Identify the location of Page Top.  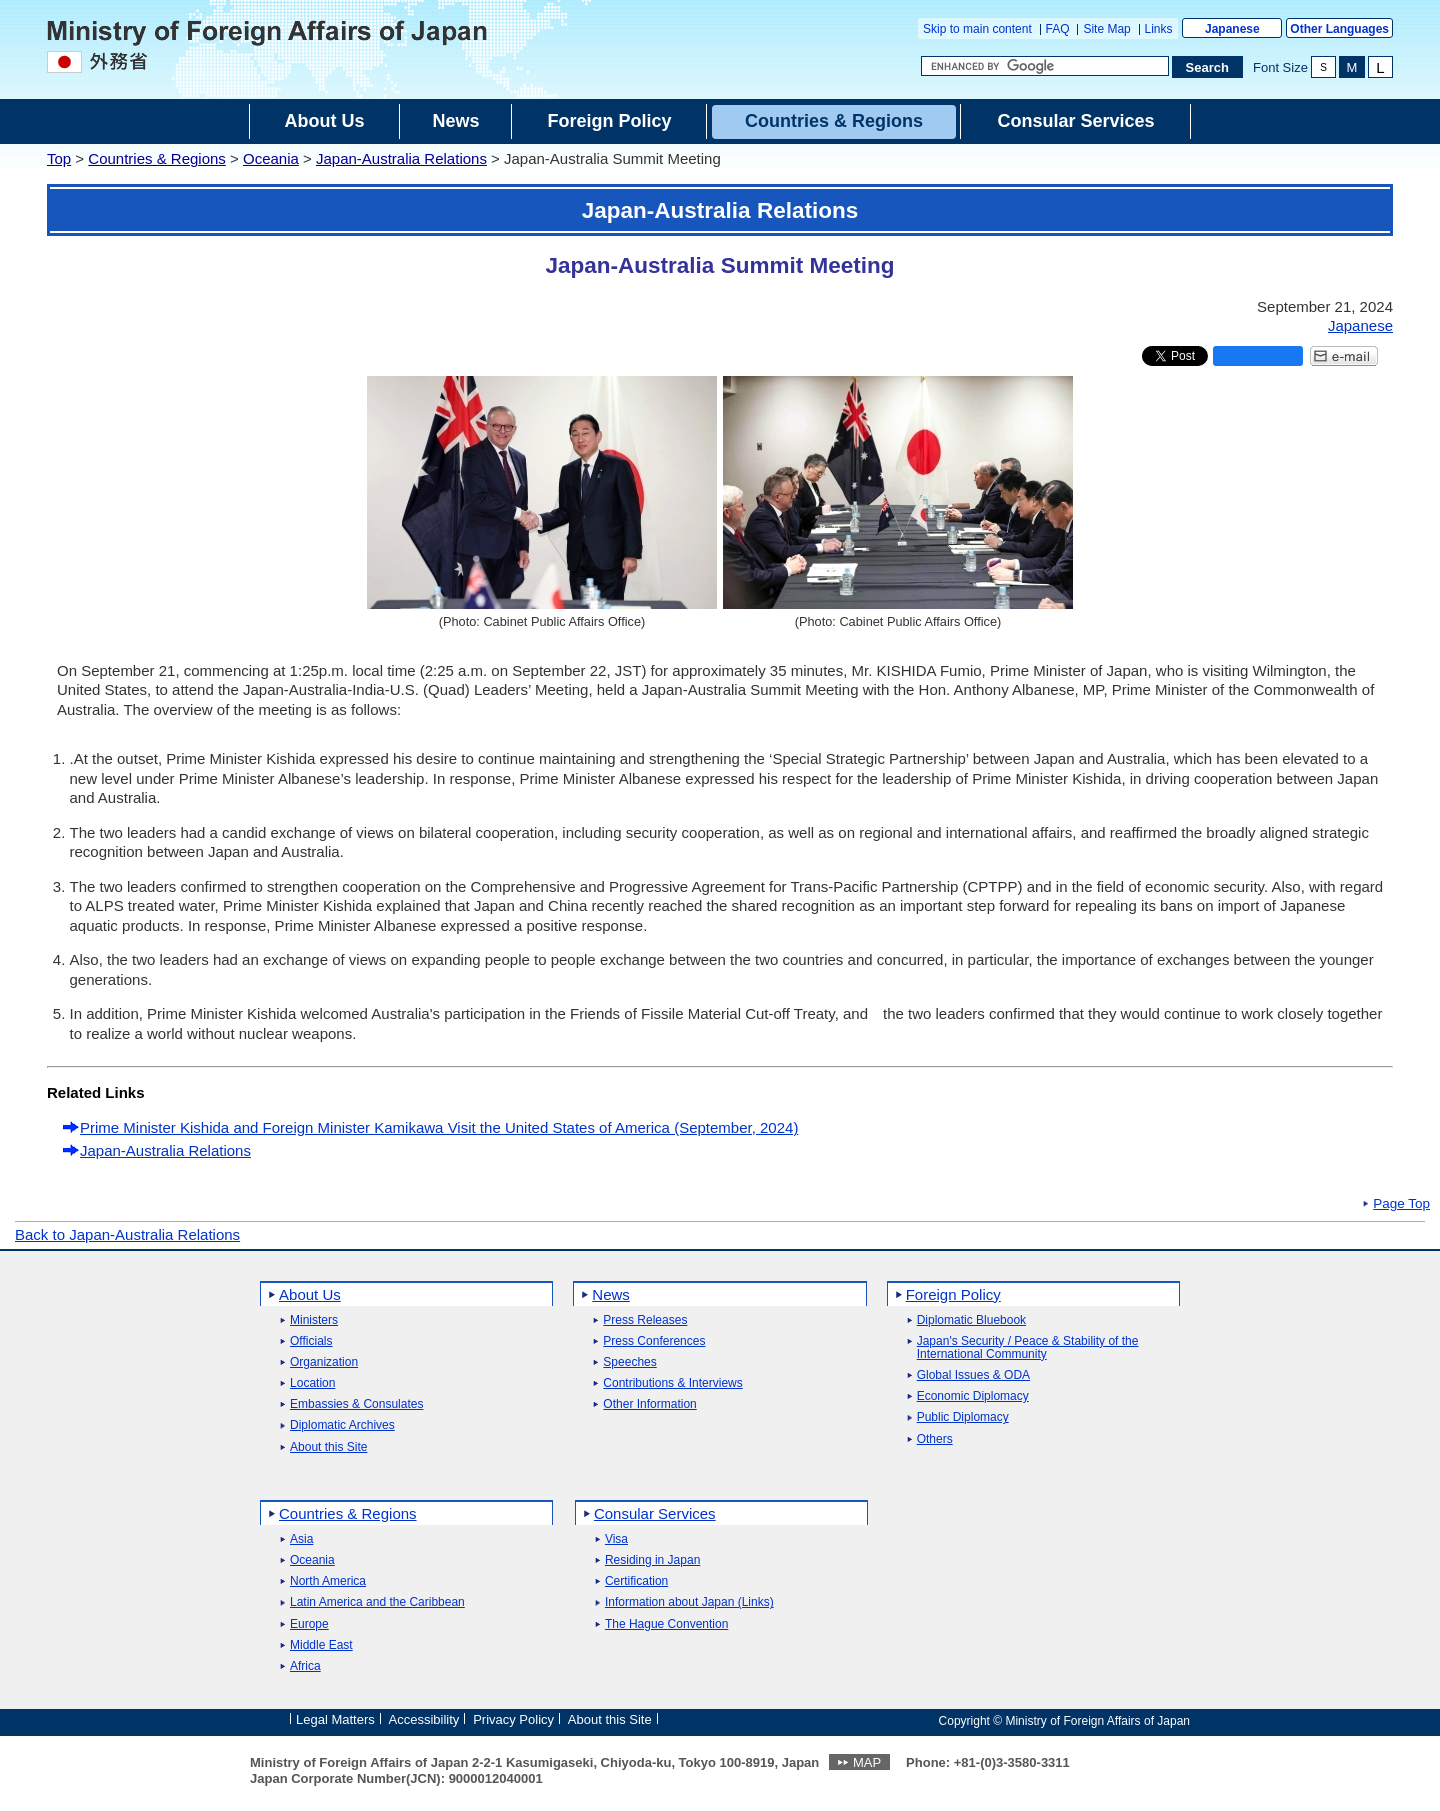
(1401, 1204).